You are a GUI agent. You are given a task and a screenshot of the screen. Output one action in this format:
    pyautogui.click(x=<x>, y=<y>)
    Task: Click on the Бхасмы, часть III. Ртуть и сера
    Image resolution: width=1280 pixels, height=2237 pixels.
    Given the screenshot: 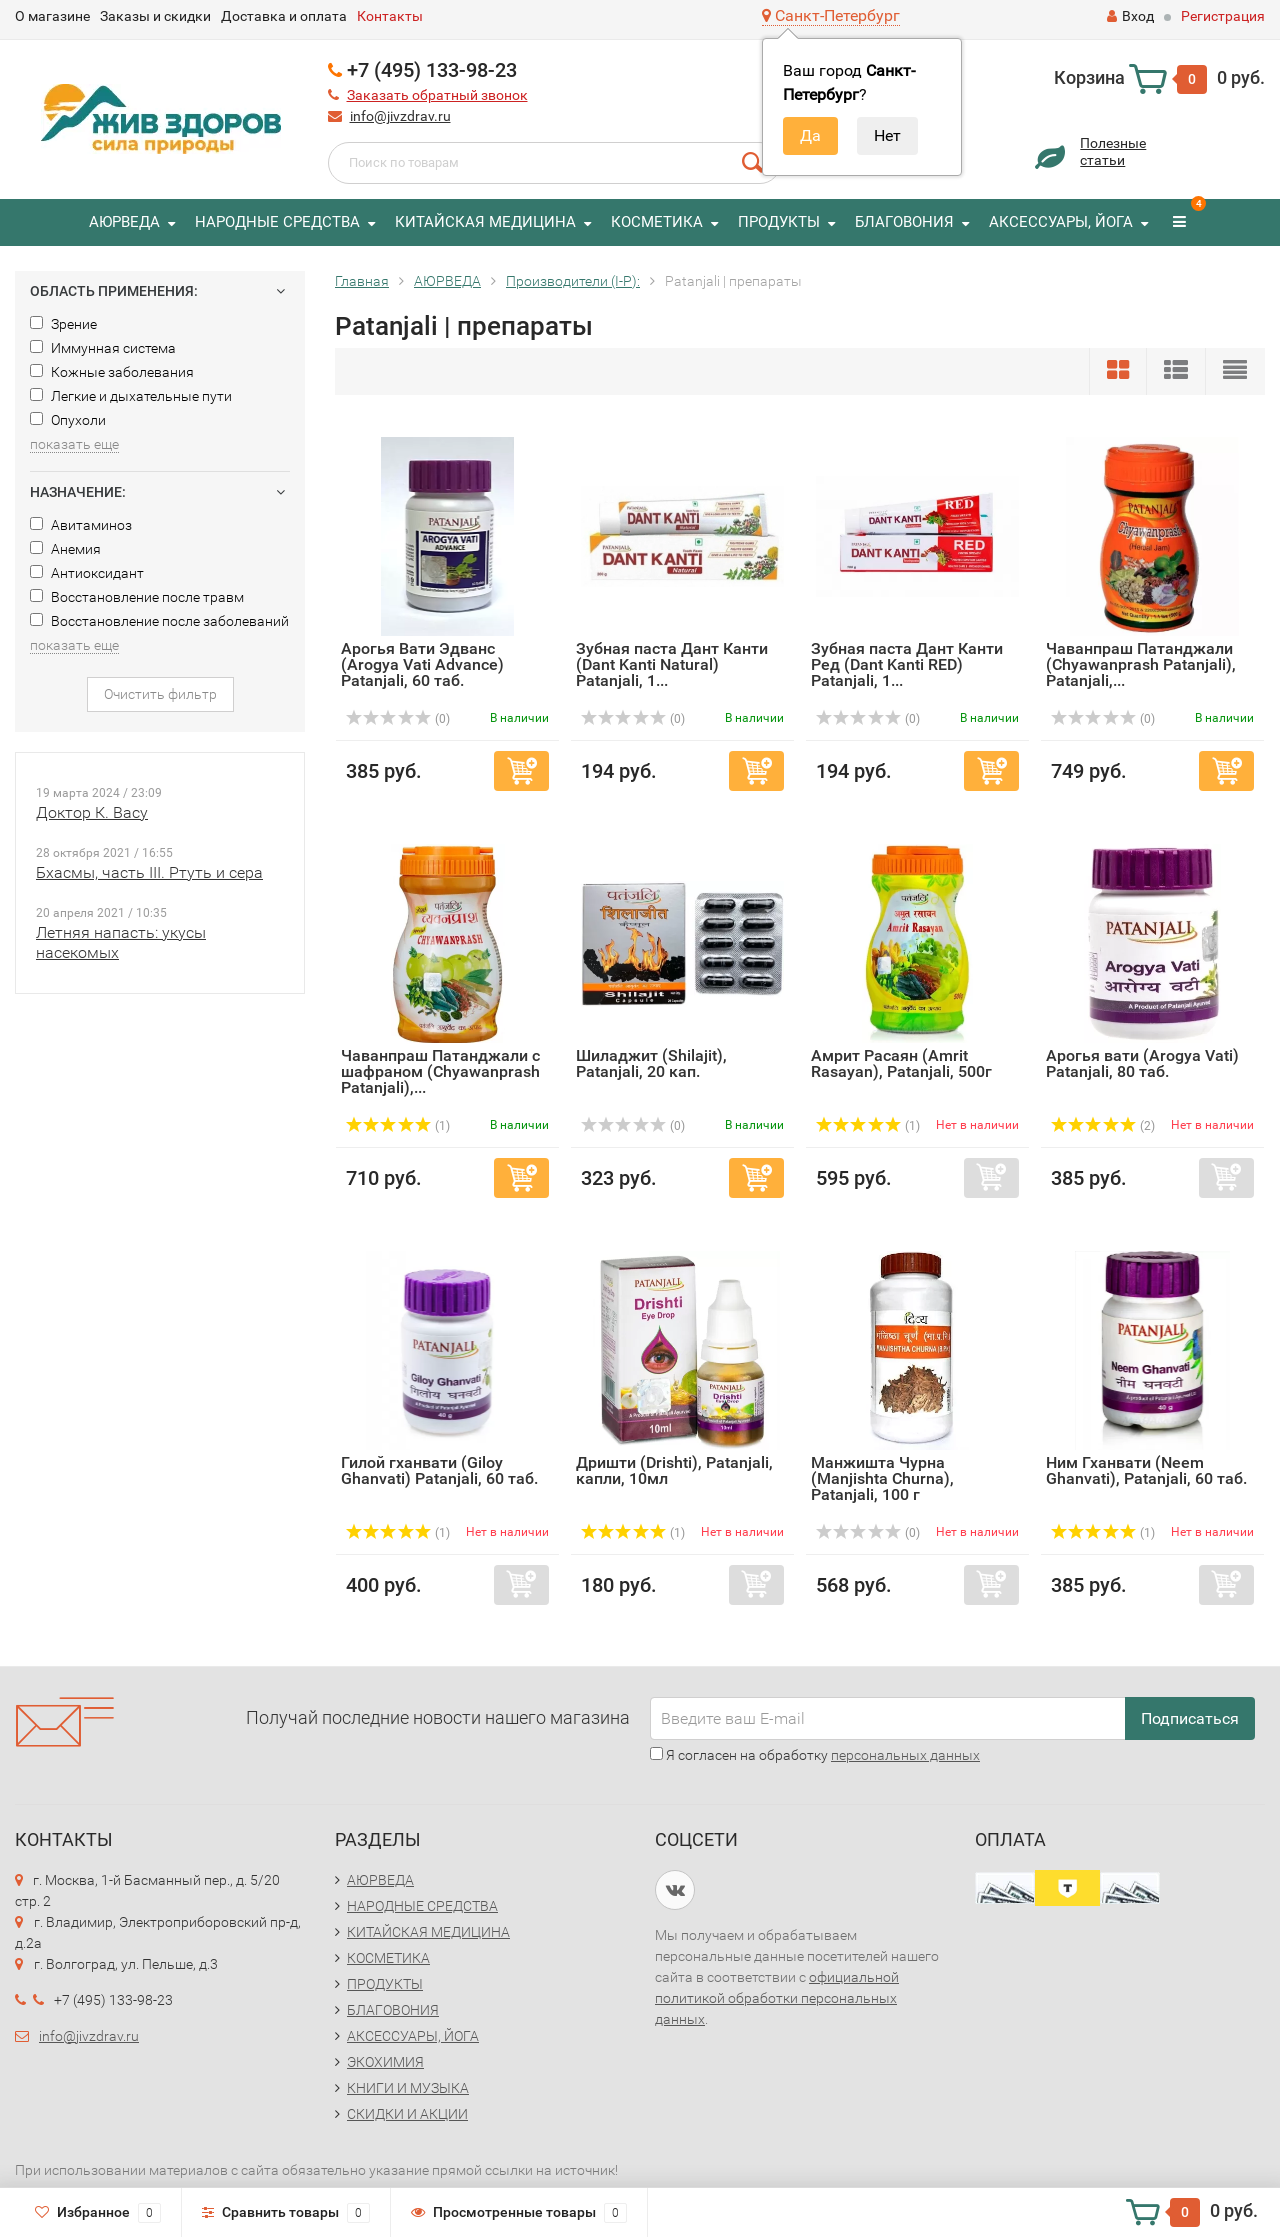 What is the action you would take?
    pyautogui.click(x=149, y=872)
    